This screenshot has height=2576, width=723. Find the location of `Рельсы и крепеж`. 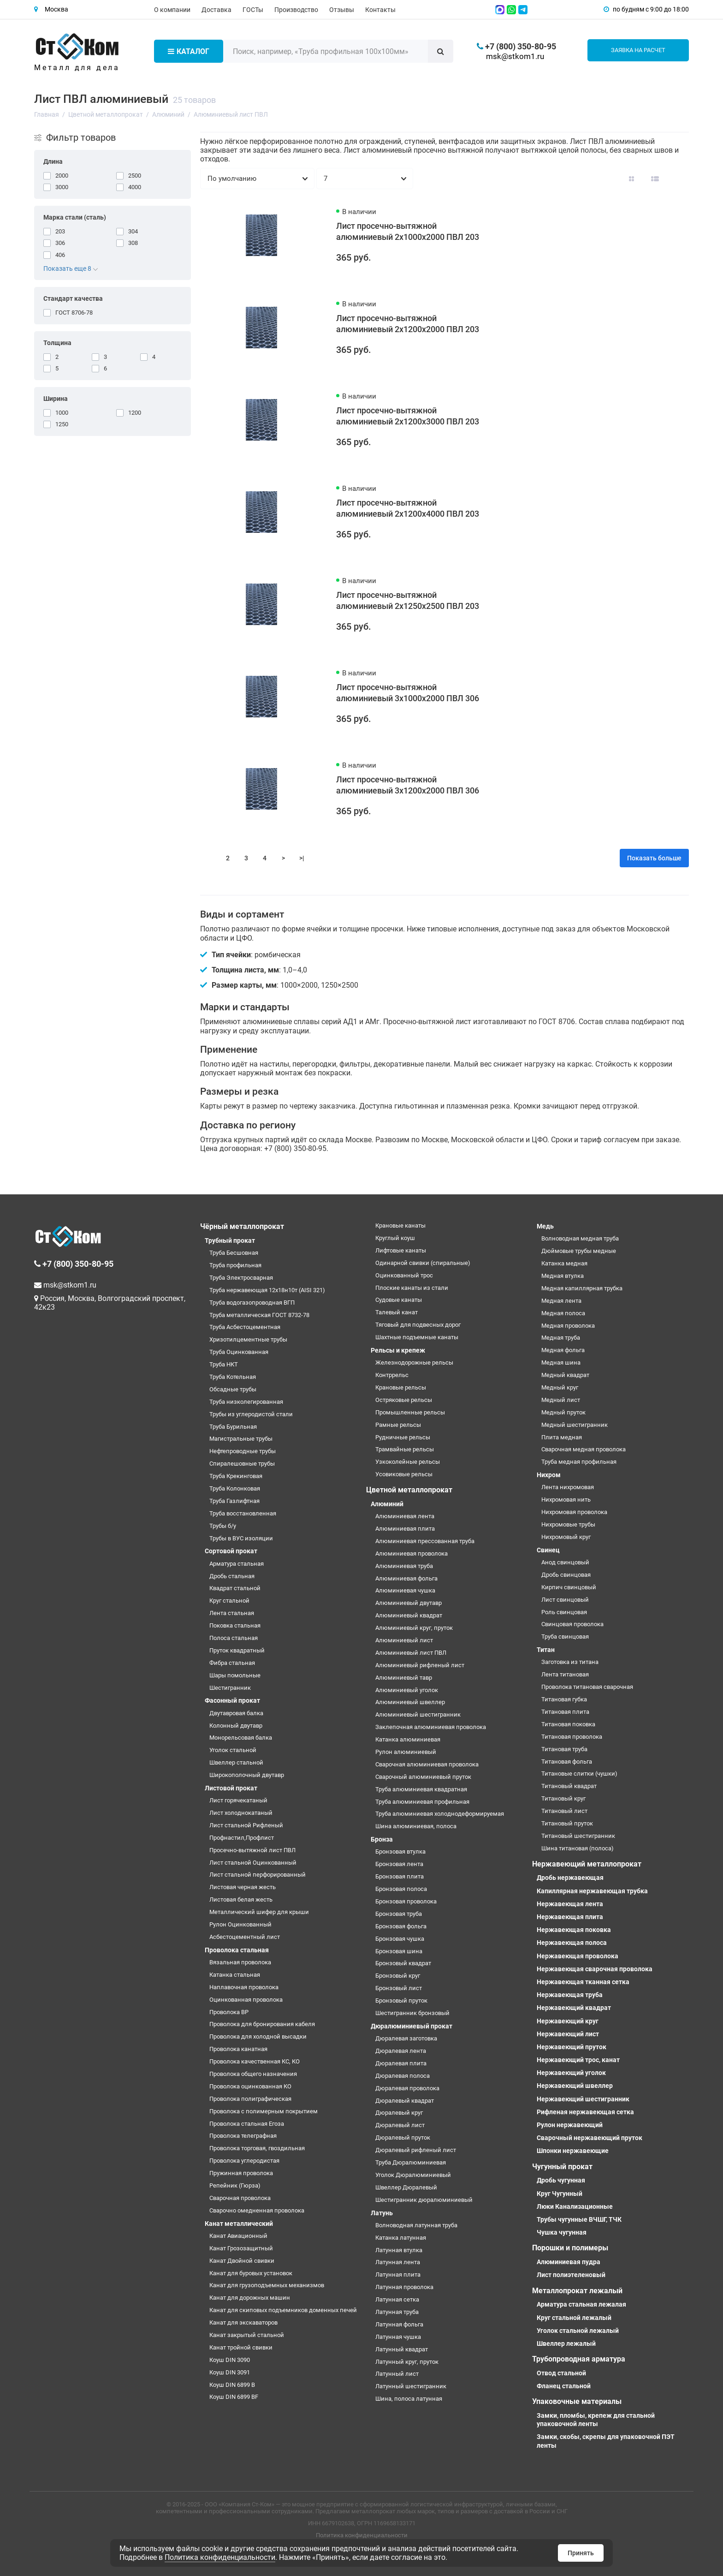

Рельсы и крепеж is located at coordinates (398, 1350).